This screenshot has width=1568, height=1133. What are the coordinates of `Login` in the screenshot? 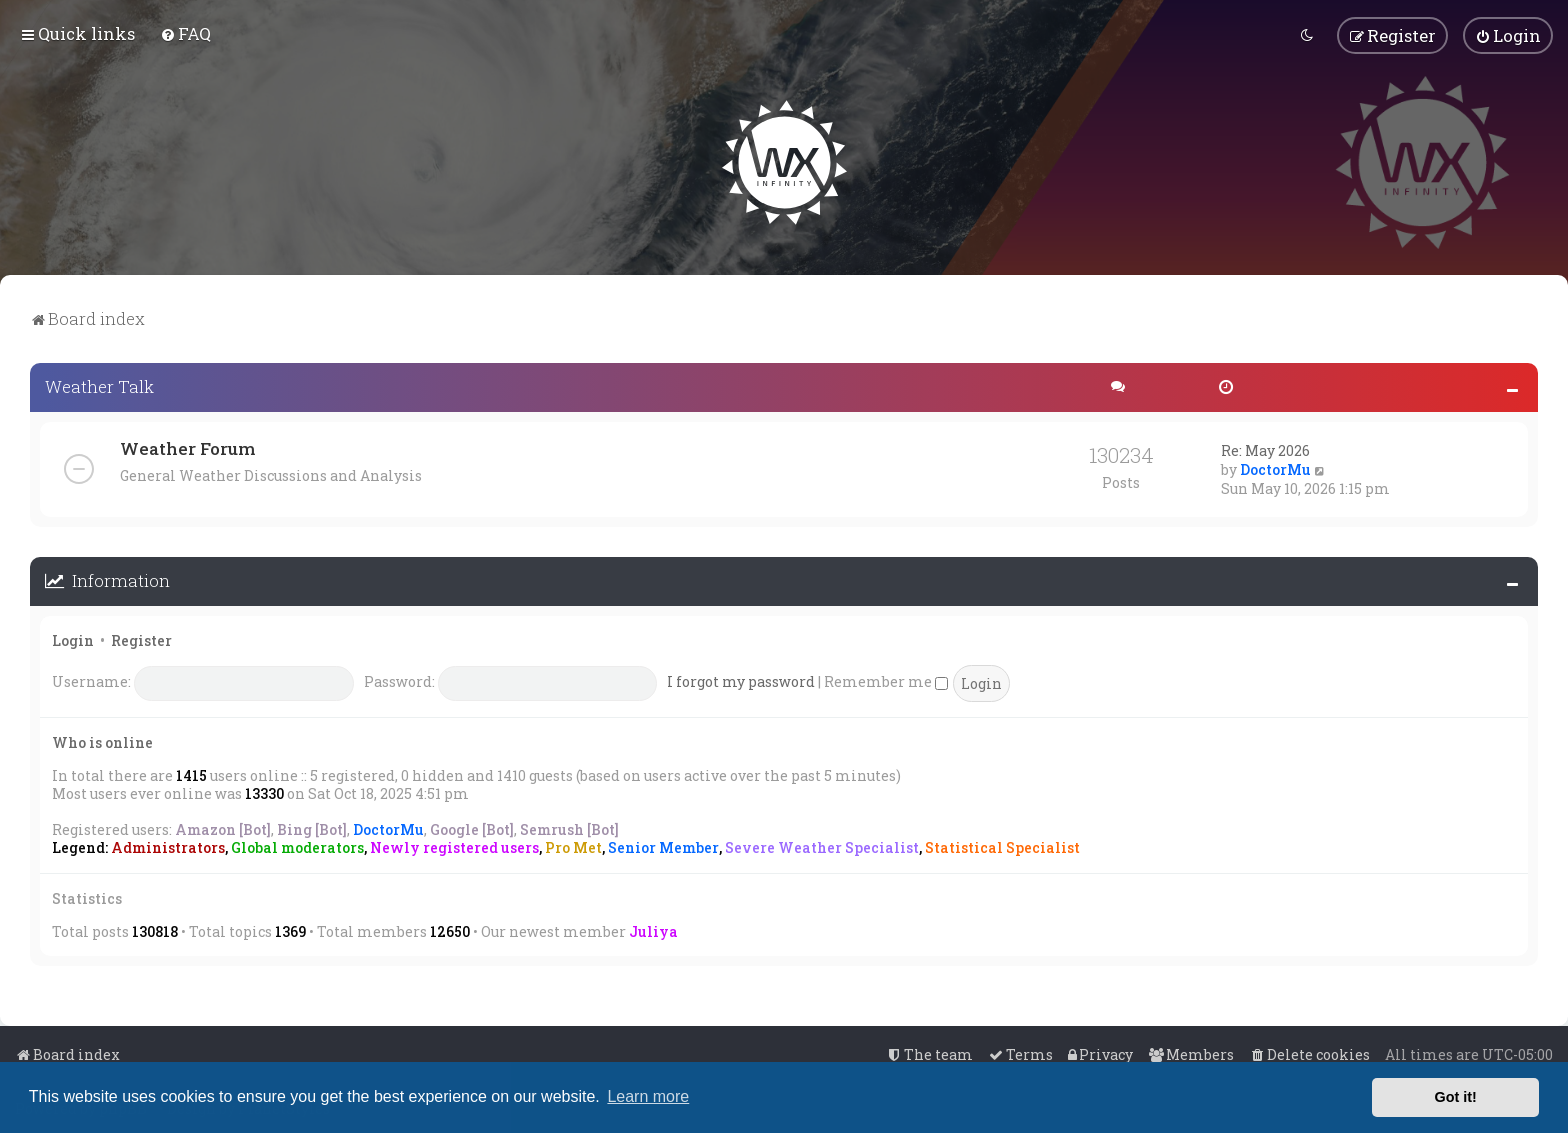 It's located at (73, 638).